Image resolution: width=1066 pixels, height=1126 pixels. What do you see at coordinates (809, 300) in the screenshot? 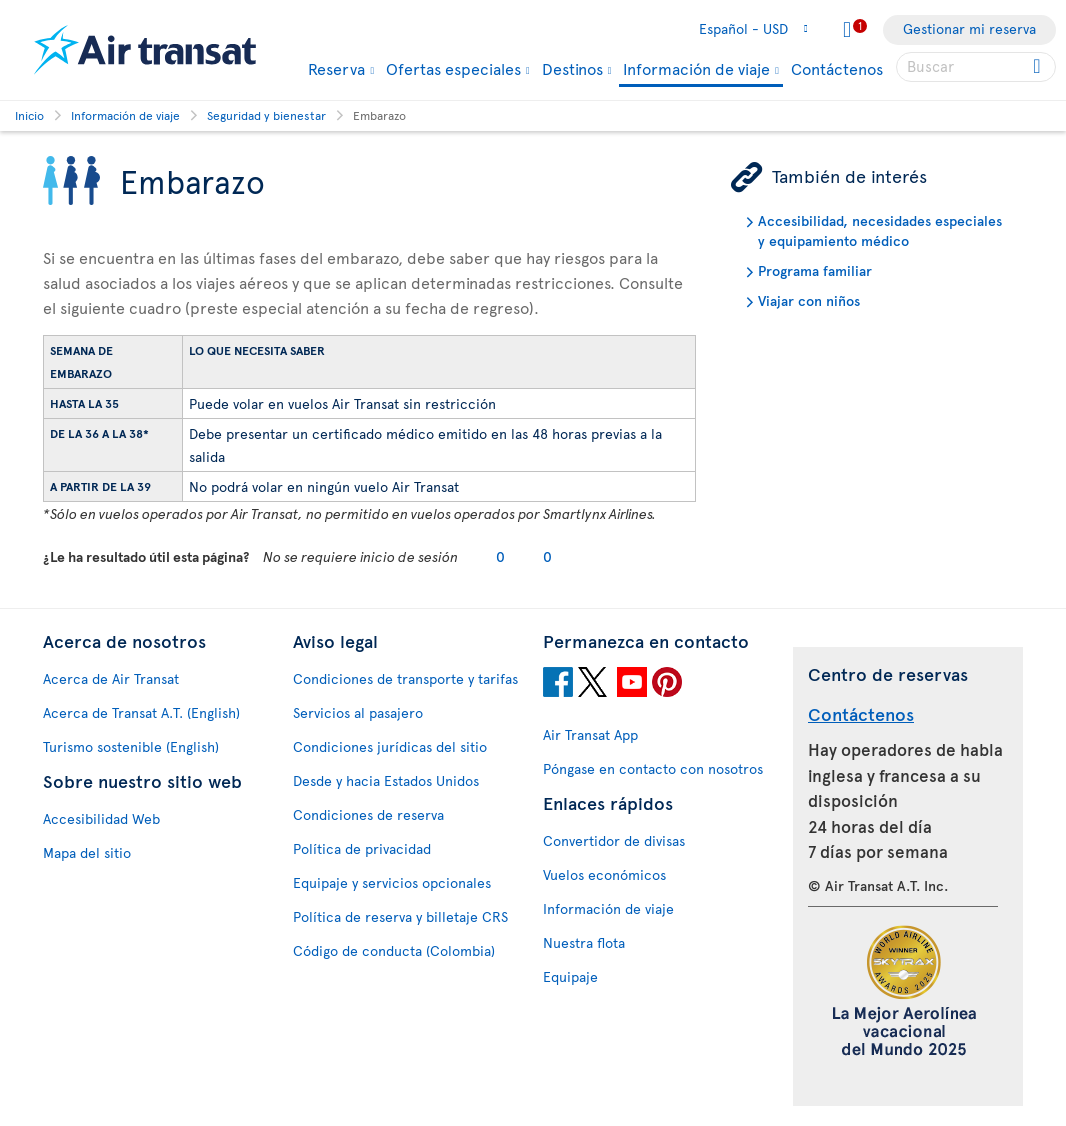
I see `Viajar con niños` at bounding box center [809, 300].